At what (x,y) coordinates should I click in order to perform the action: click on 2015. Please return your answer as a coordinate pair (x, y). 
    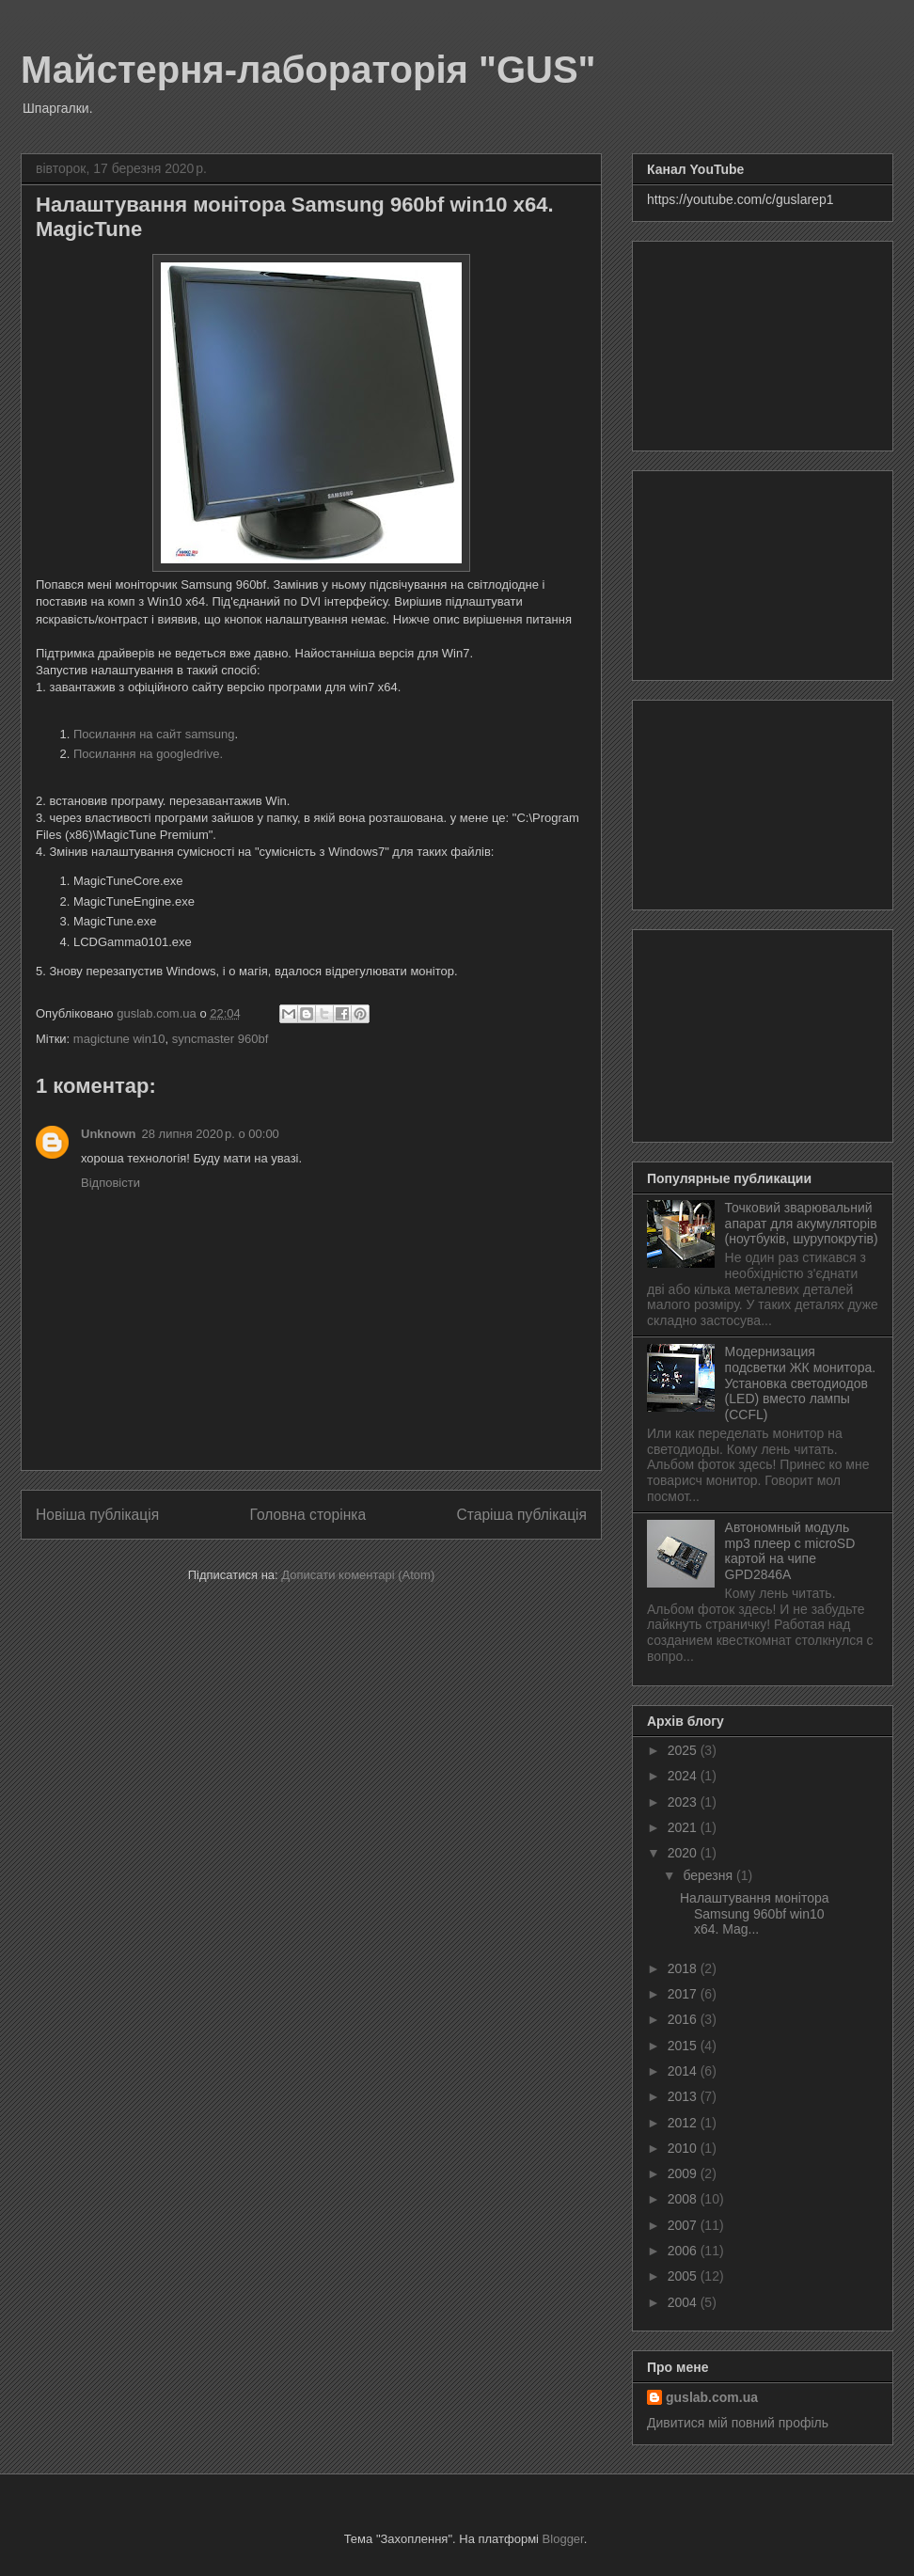
    Looking at the image, I should click on (684, 2045).